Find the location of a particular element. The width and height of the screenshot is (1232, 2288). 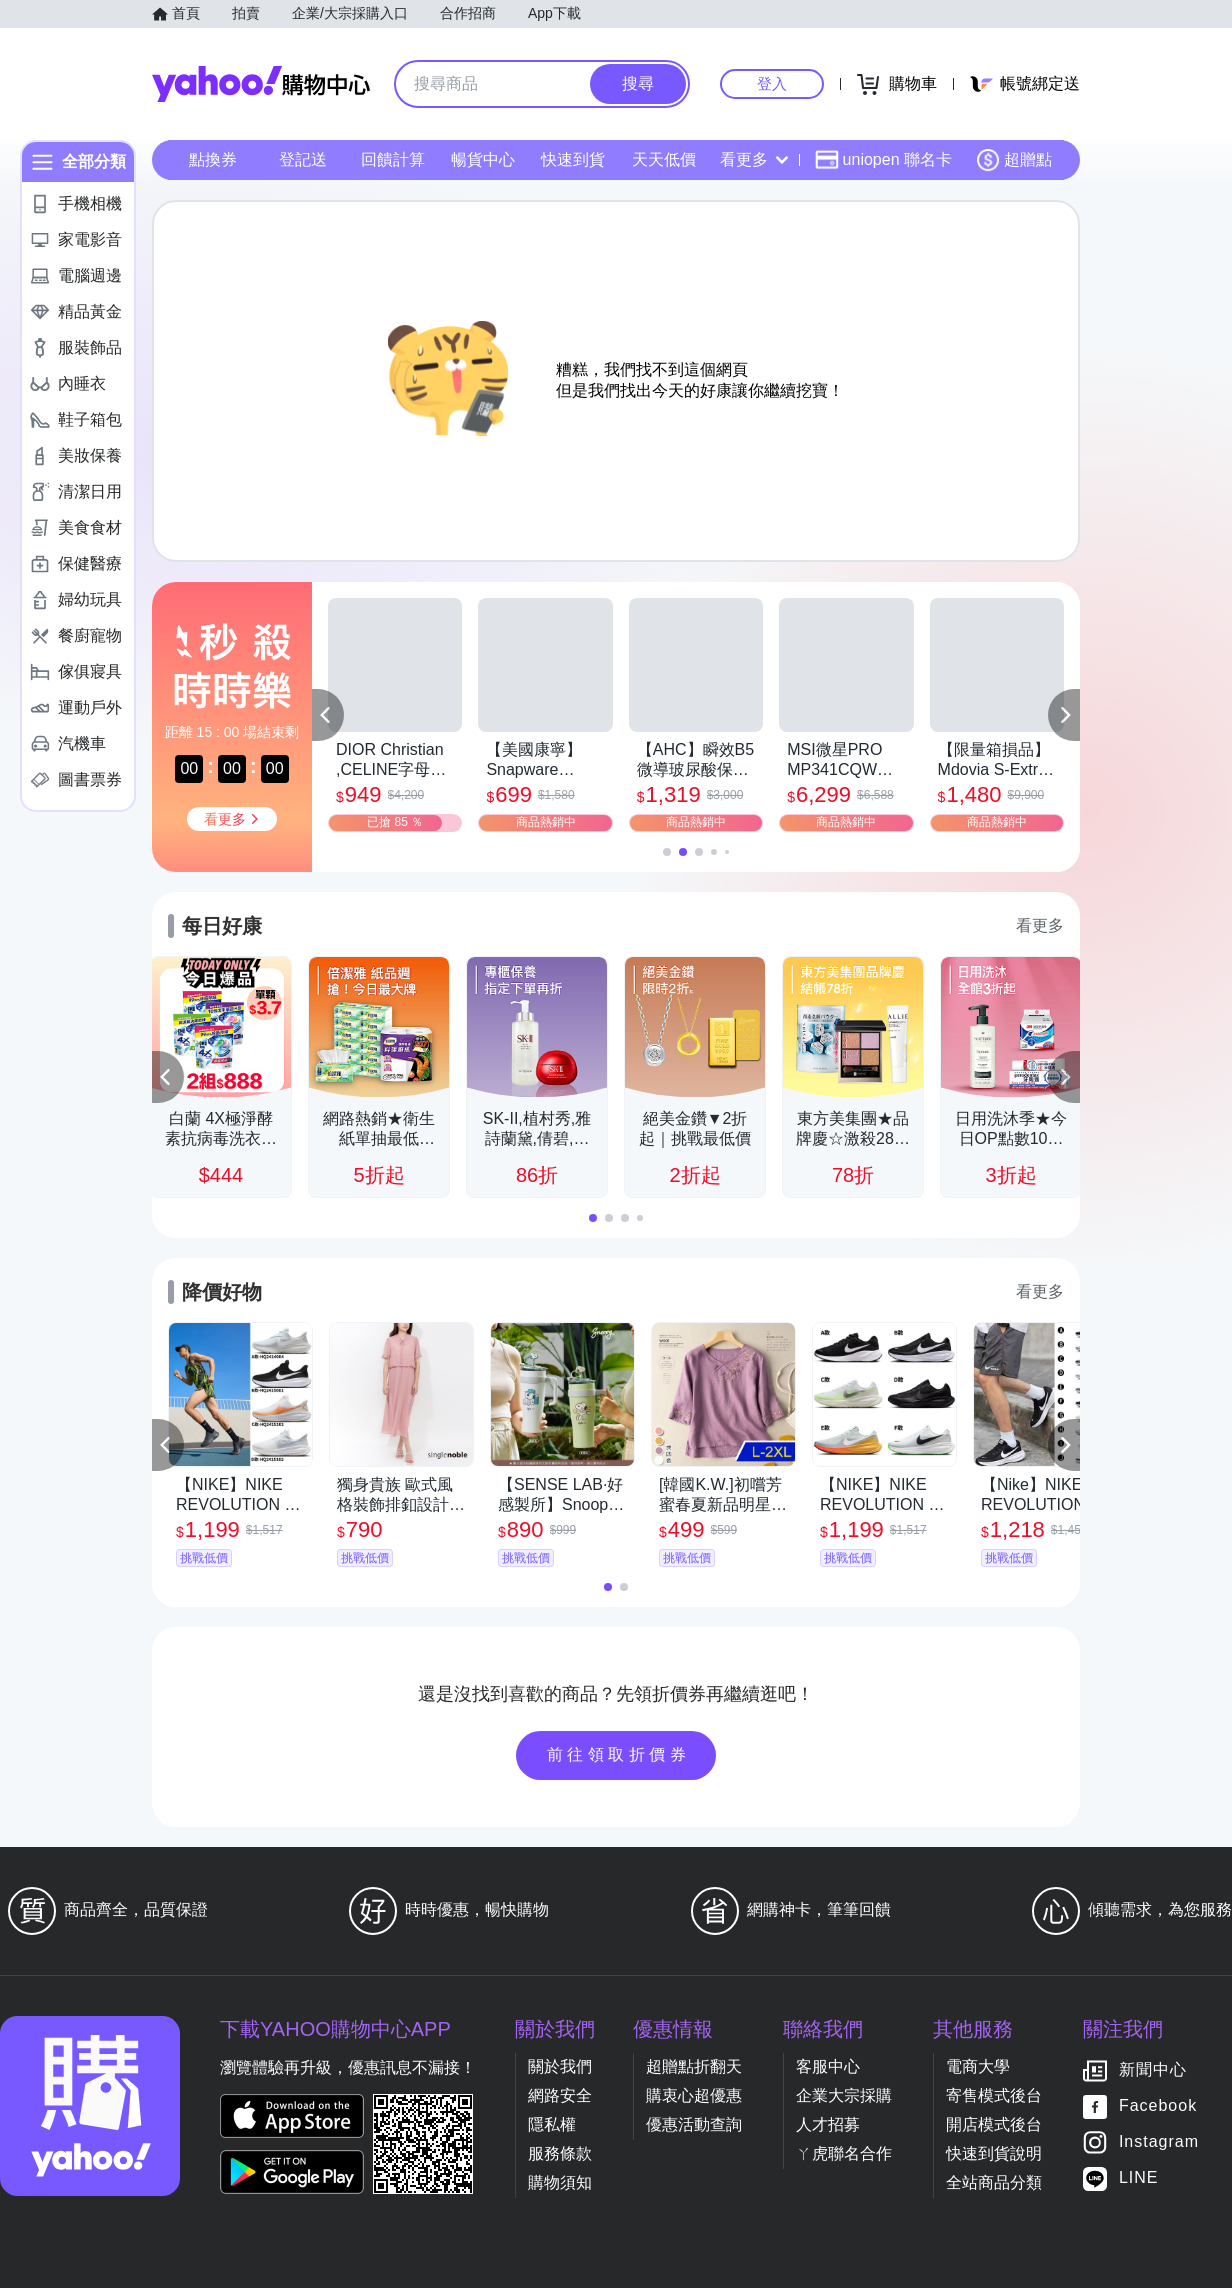

購物須知 is located at coordinates (560, 2182).